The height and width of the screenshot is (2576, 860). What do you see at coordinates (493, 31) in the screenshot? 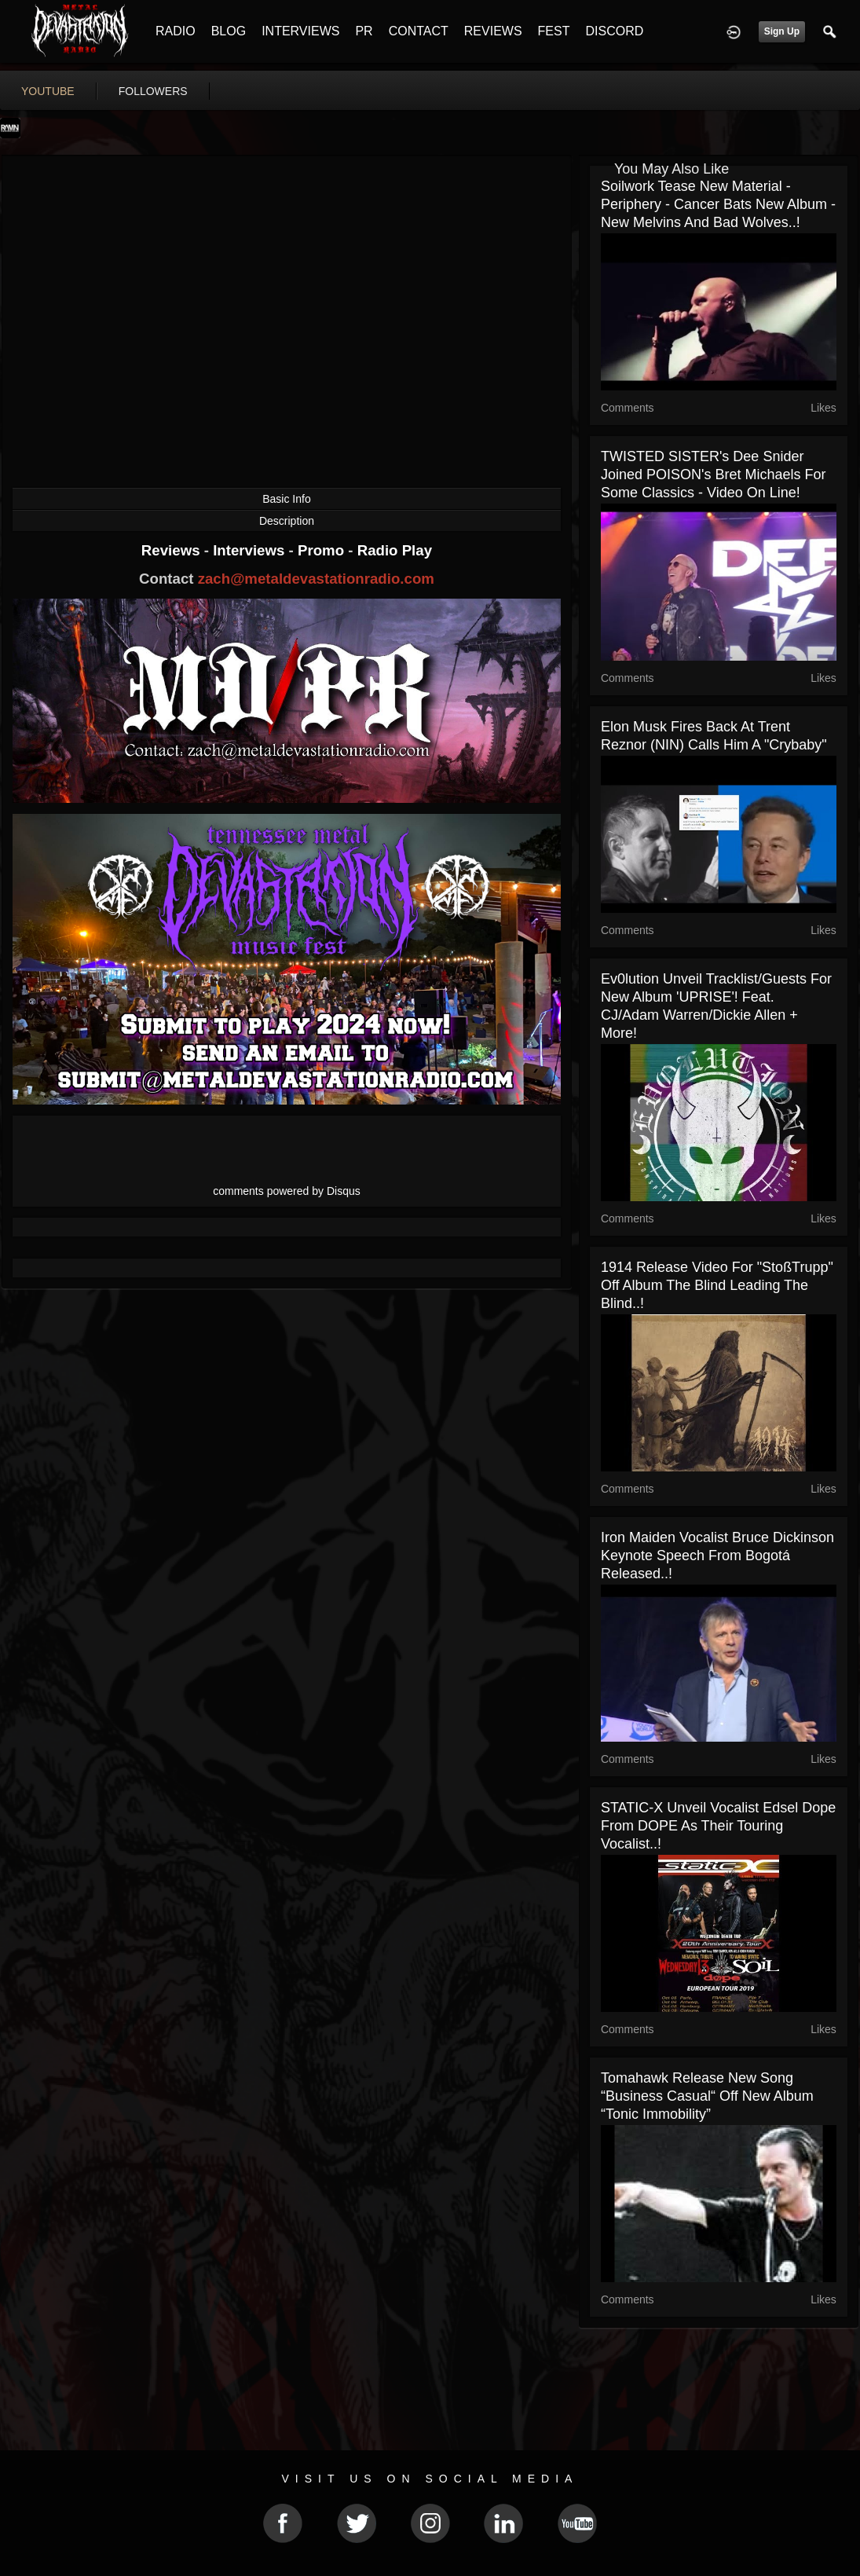
I see `REVIEWS` at bounding box center [493, 31].